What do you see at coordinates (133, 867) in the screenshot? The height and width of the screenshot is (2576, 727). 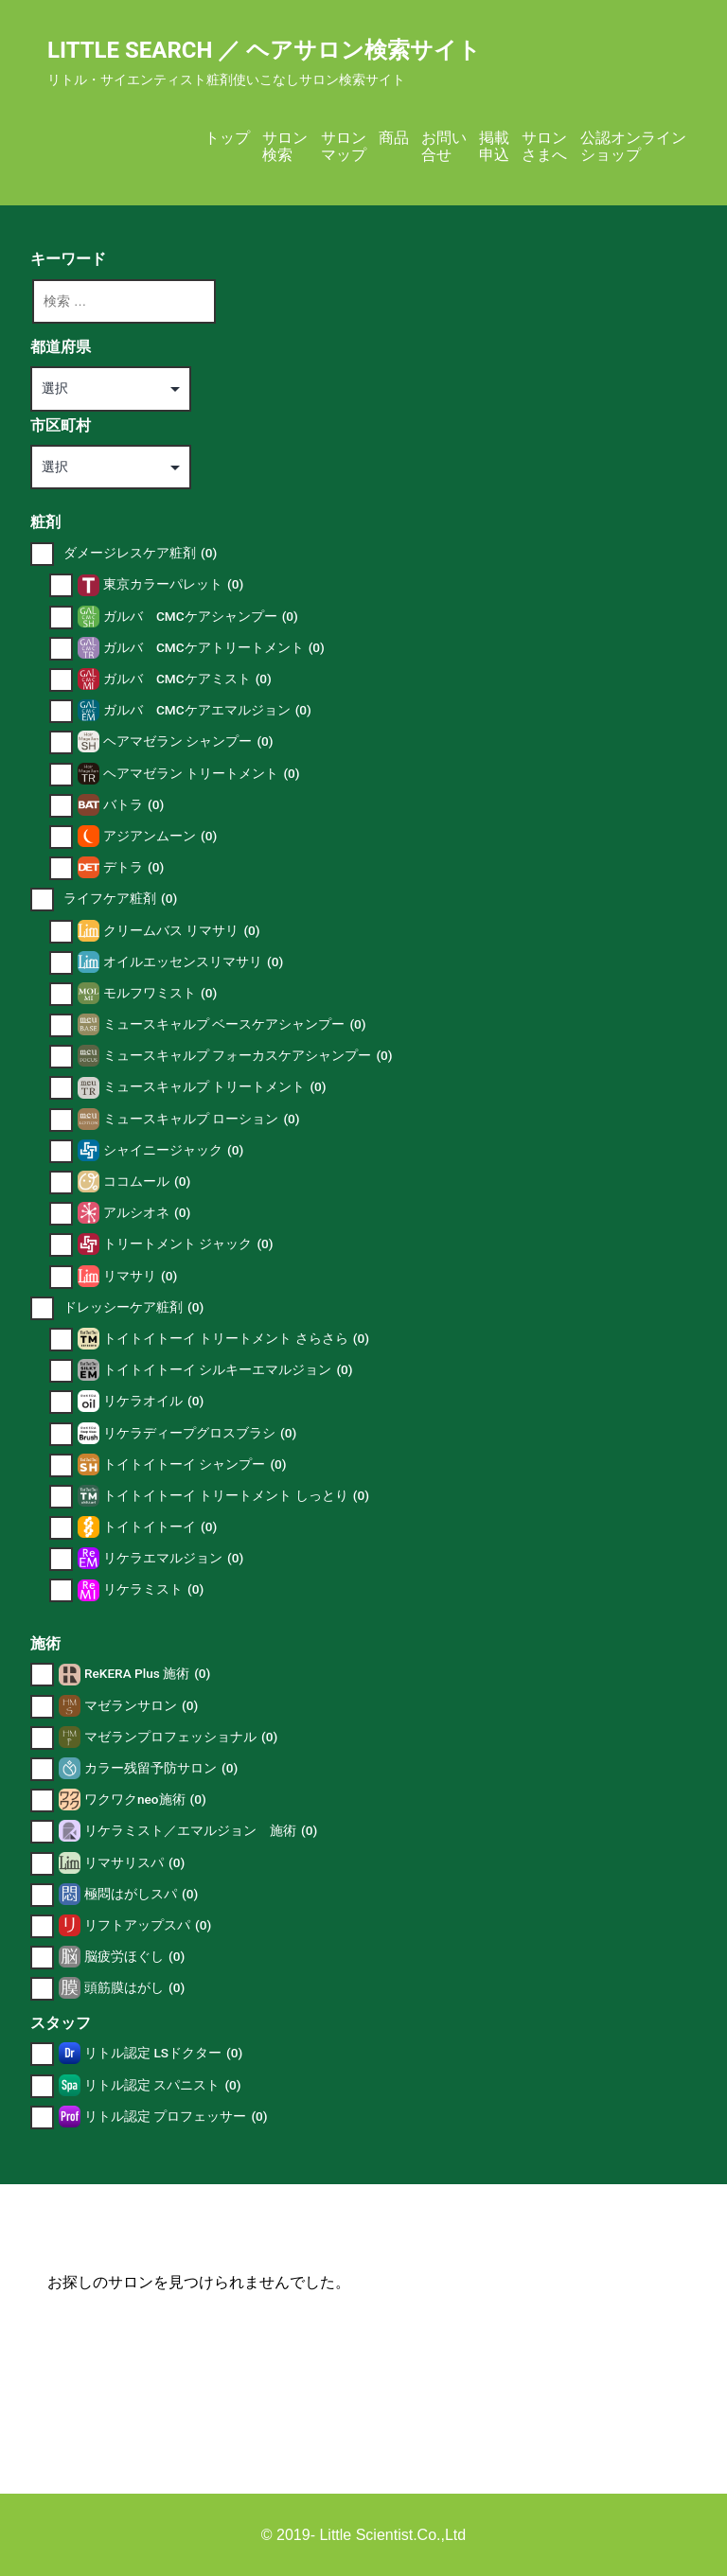 I see `デトラ` at bounding box center [133, 867].